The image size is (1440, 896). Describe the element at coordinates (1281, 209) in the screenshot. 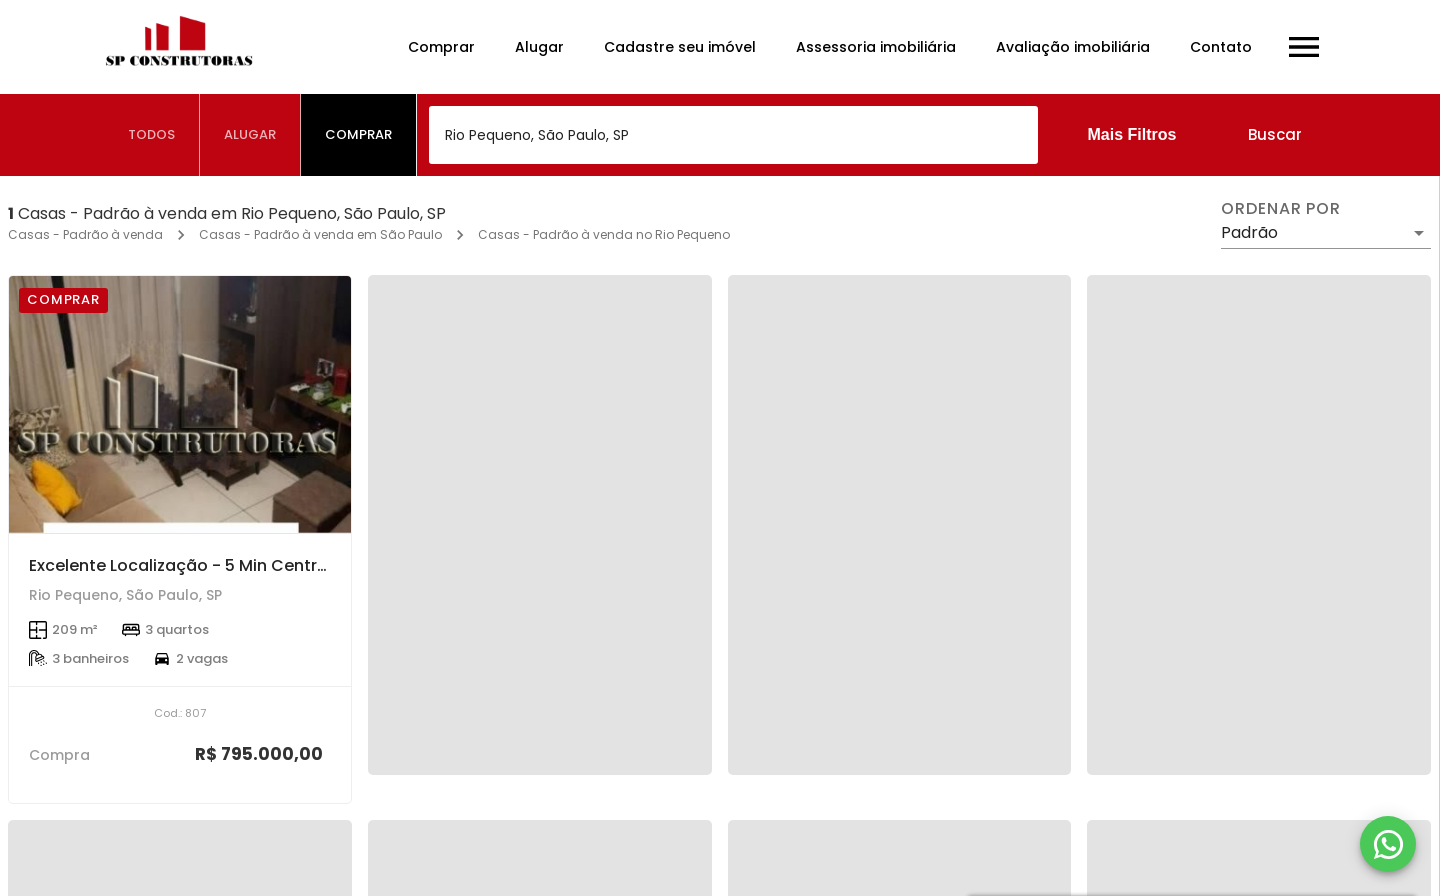

I see `Ordenar por` at that location.